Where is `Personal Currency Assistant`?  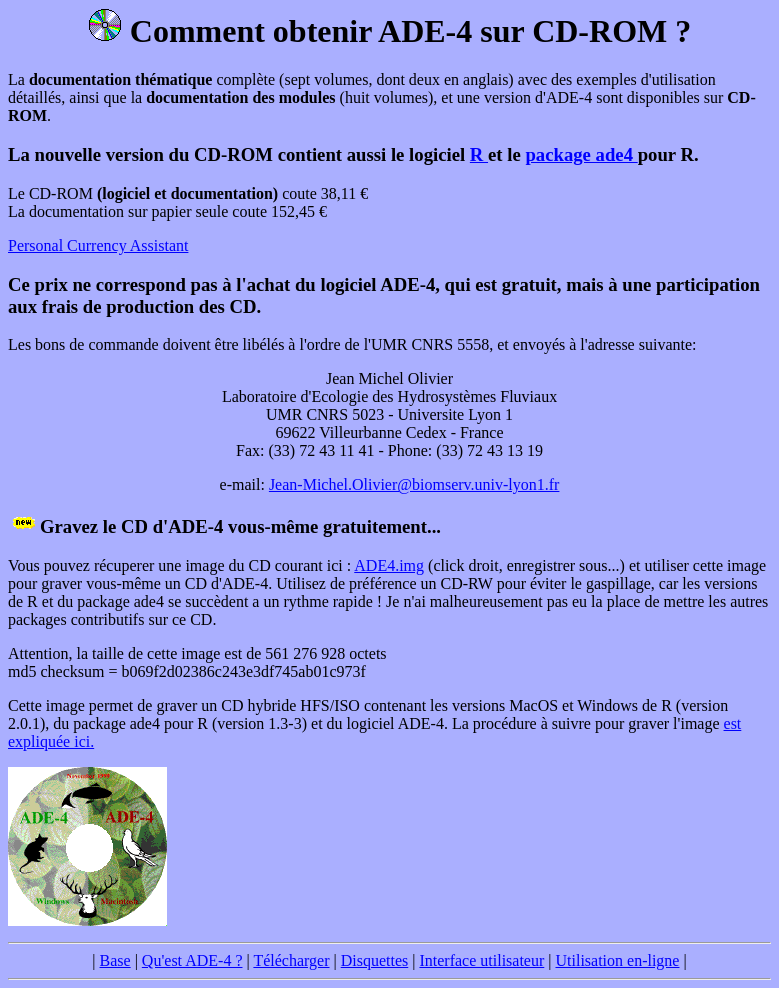 Personal Currency Assistant is located at coordinates (98, 245).